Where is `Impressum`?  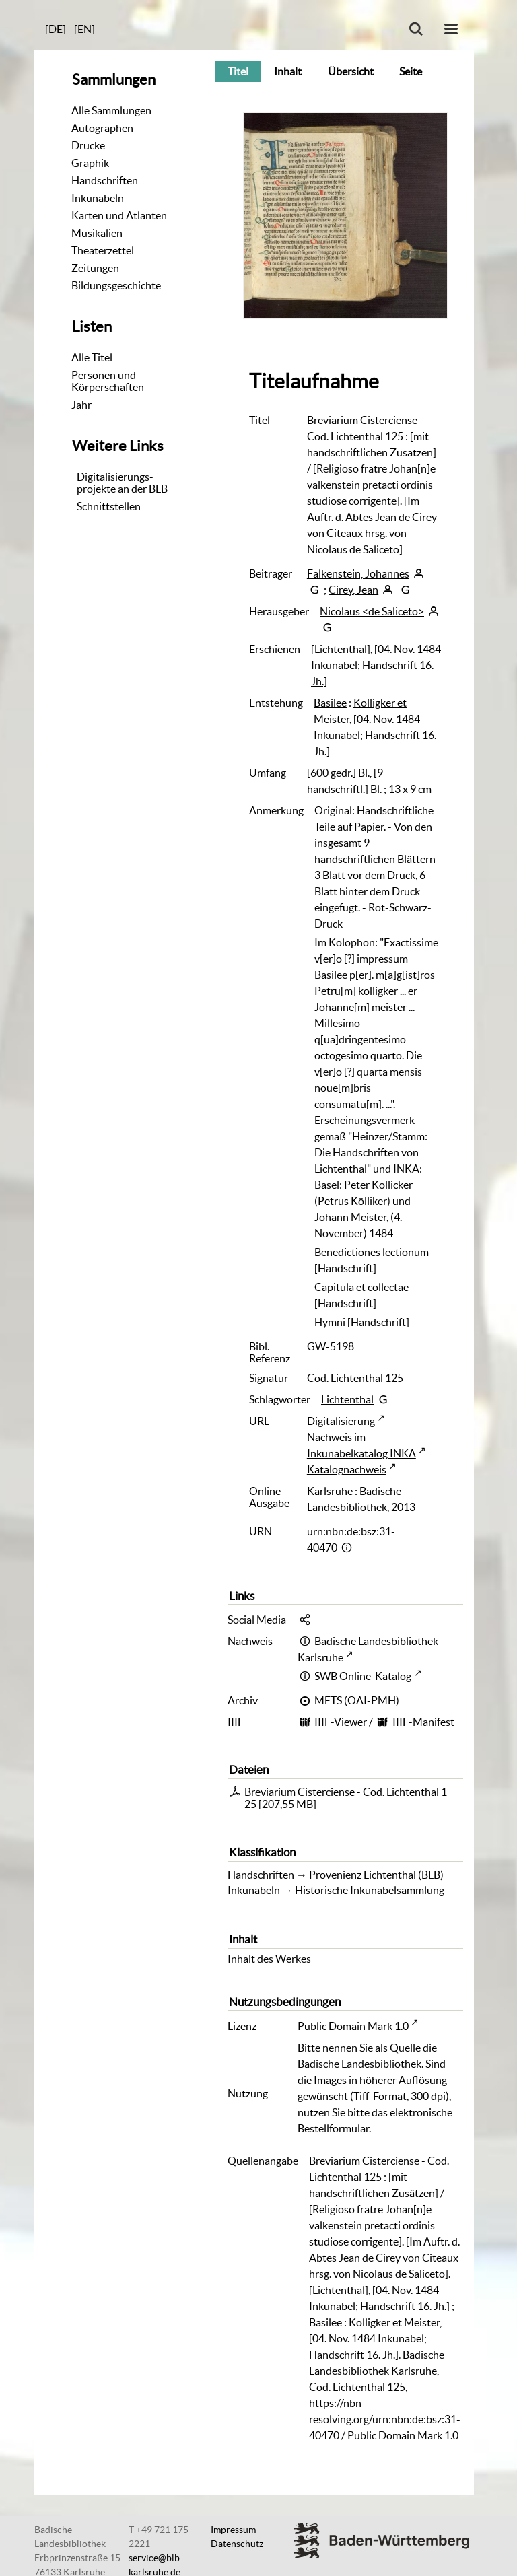
Impressum is located at coordinates (233, 2529).